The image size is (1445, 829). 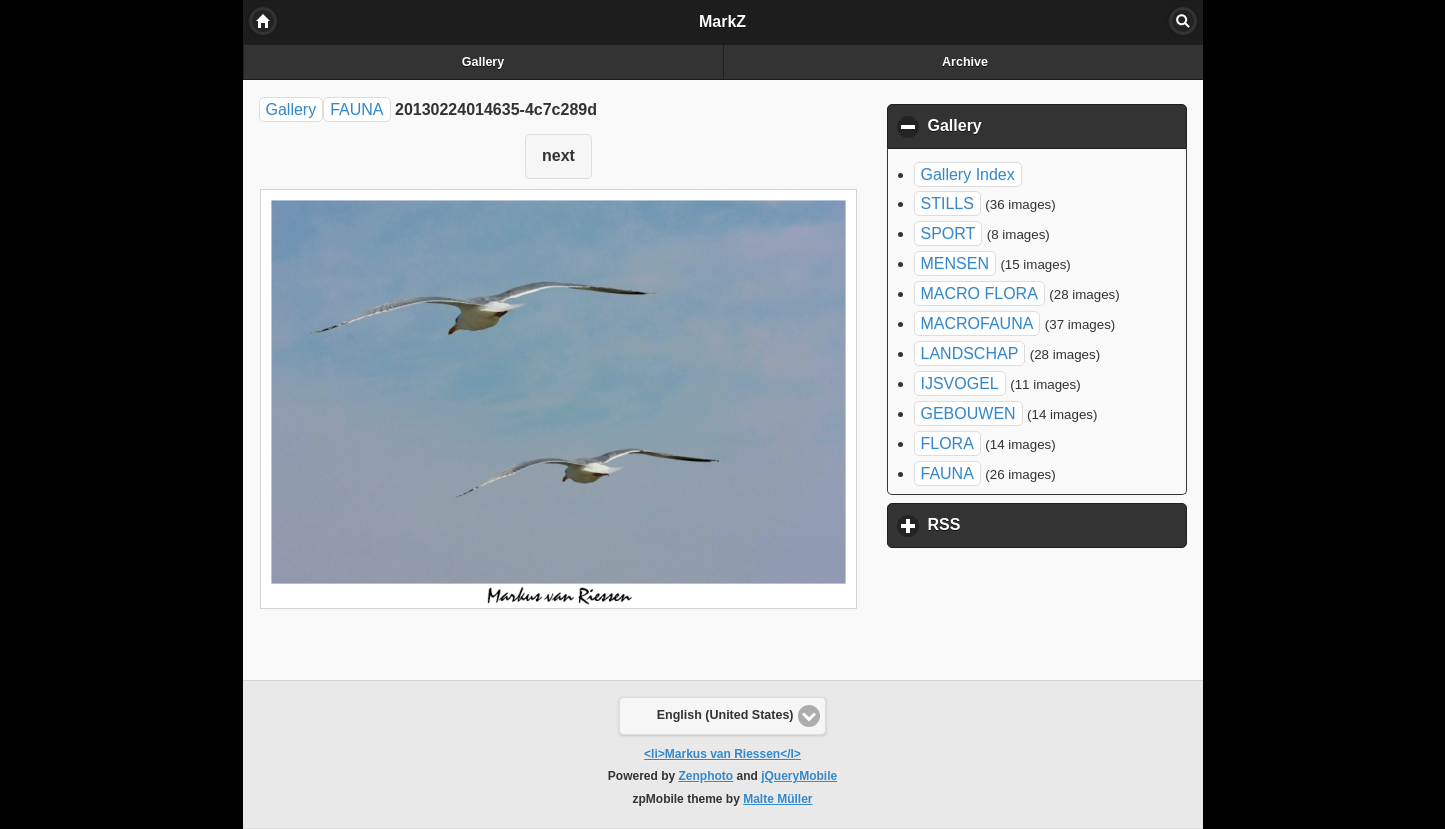 What do you see at coordinates (970, 353) in the screenshot?
I see `LANDSCHAP` at bounding box center [970, 353].